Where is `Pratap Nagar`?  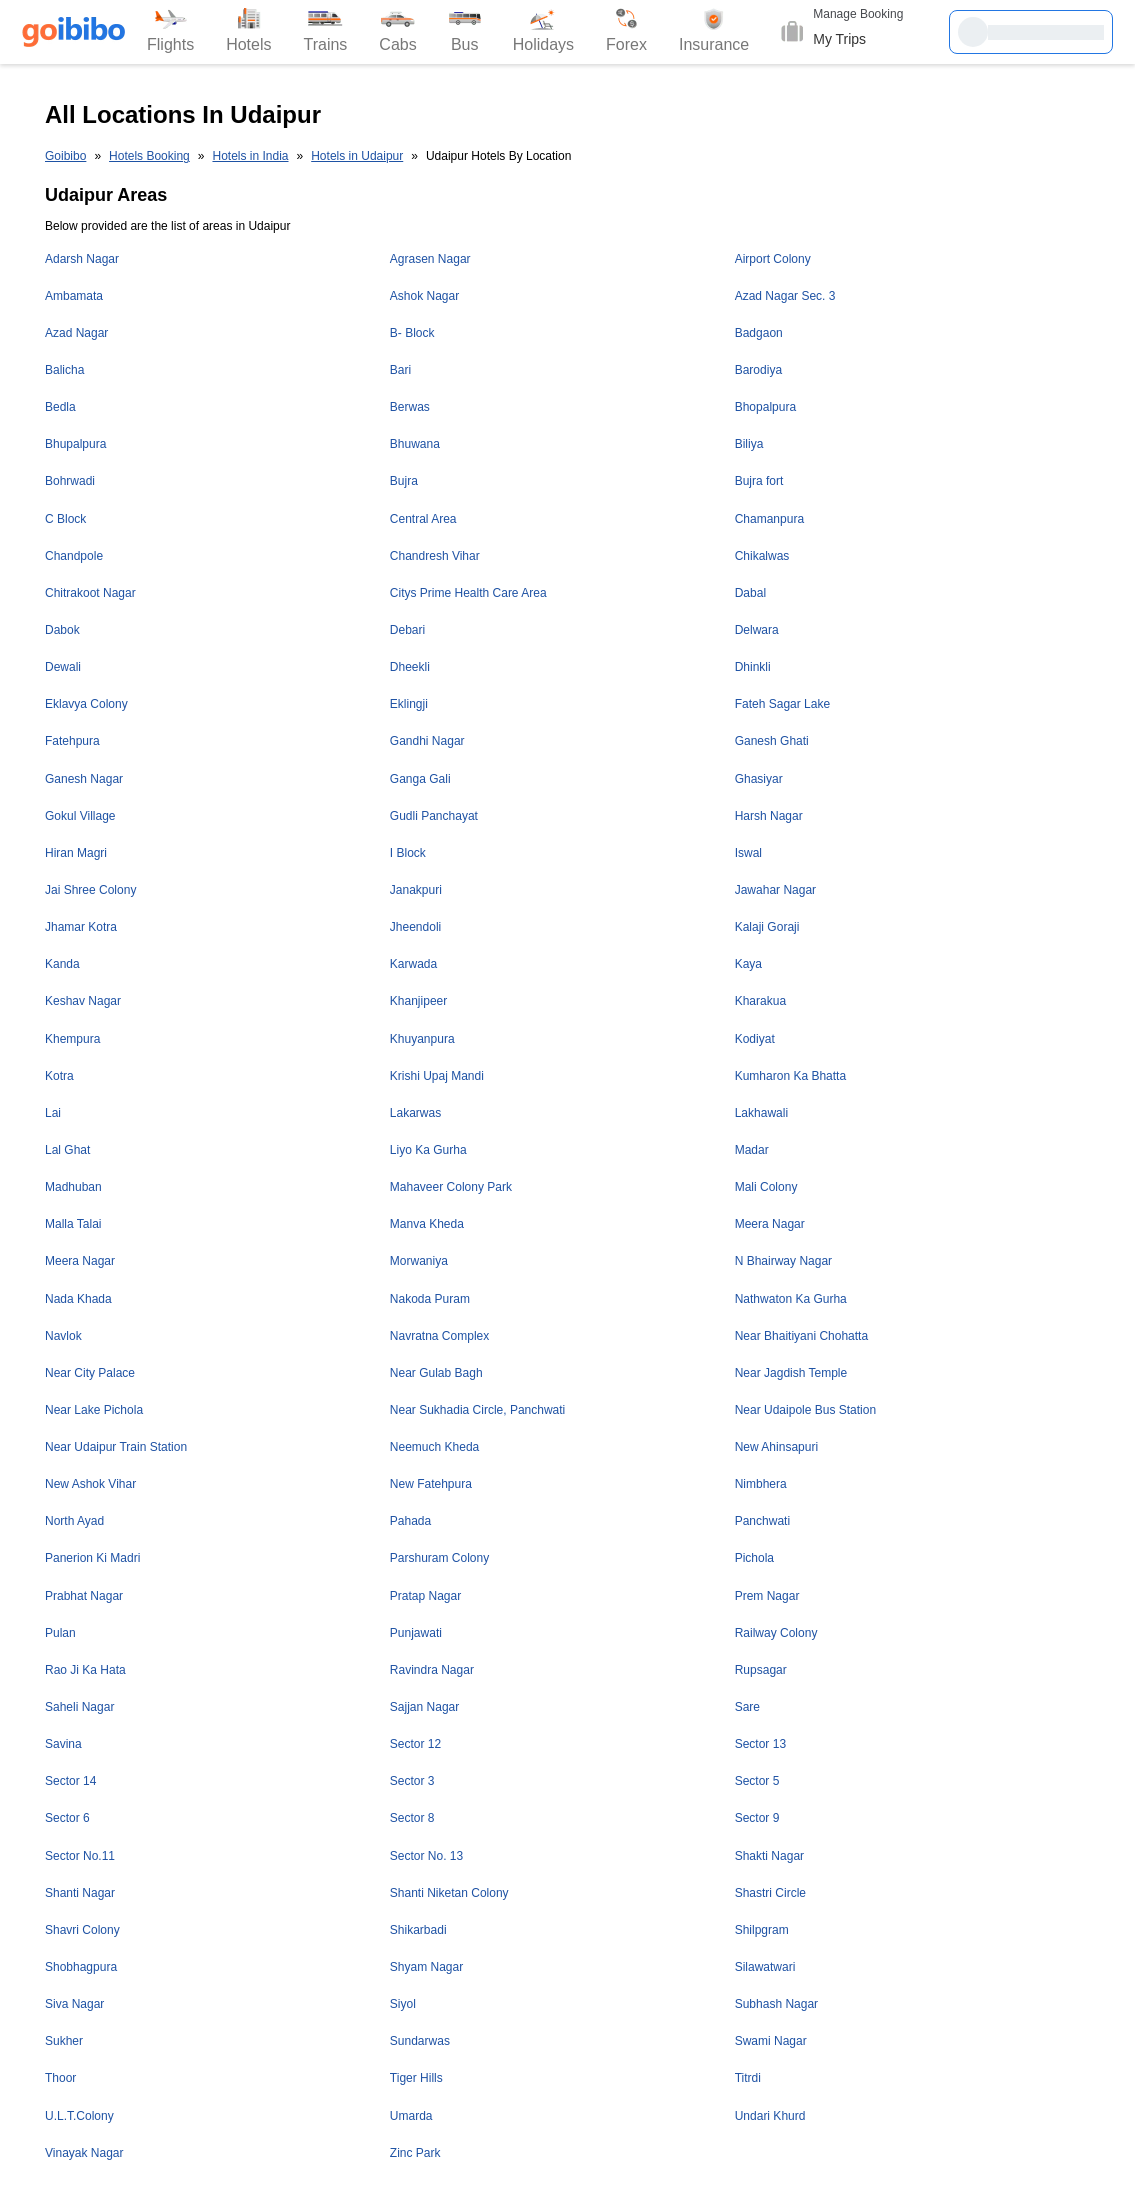 Pratap Nagar is located at coordinates (425, 1596).